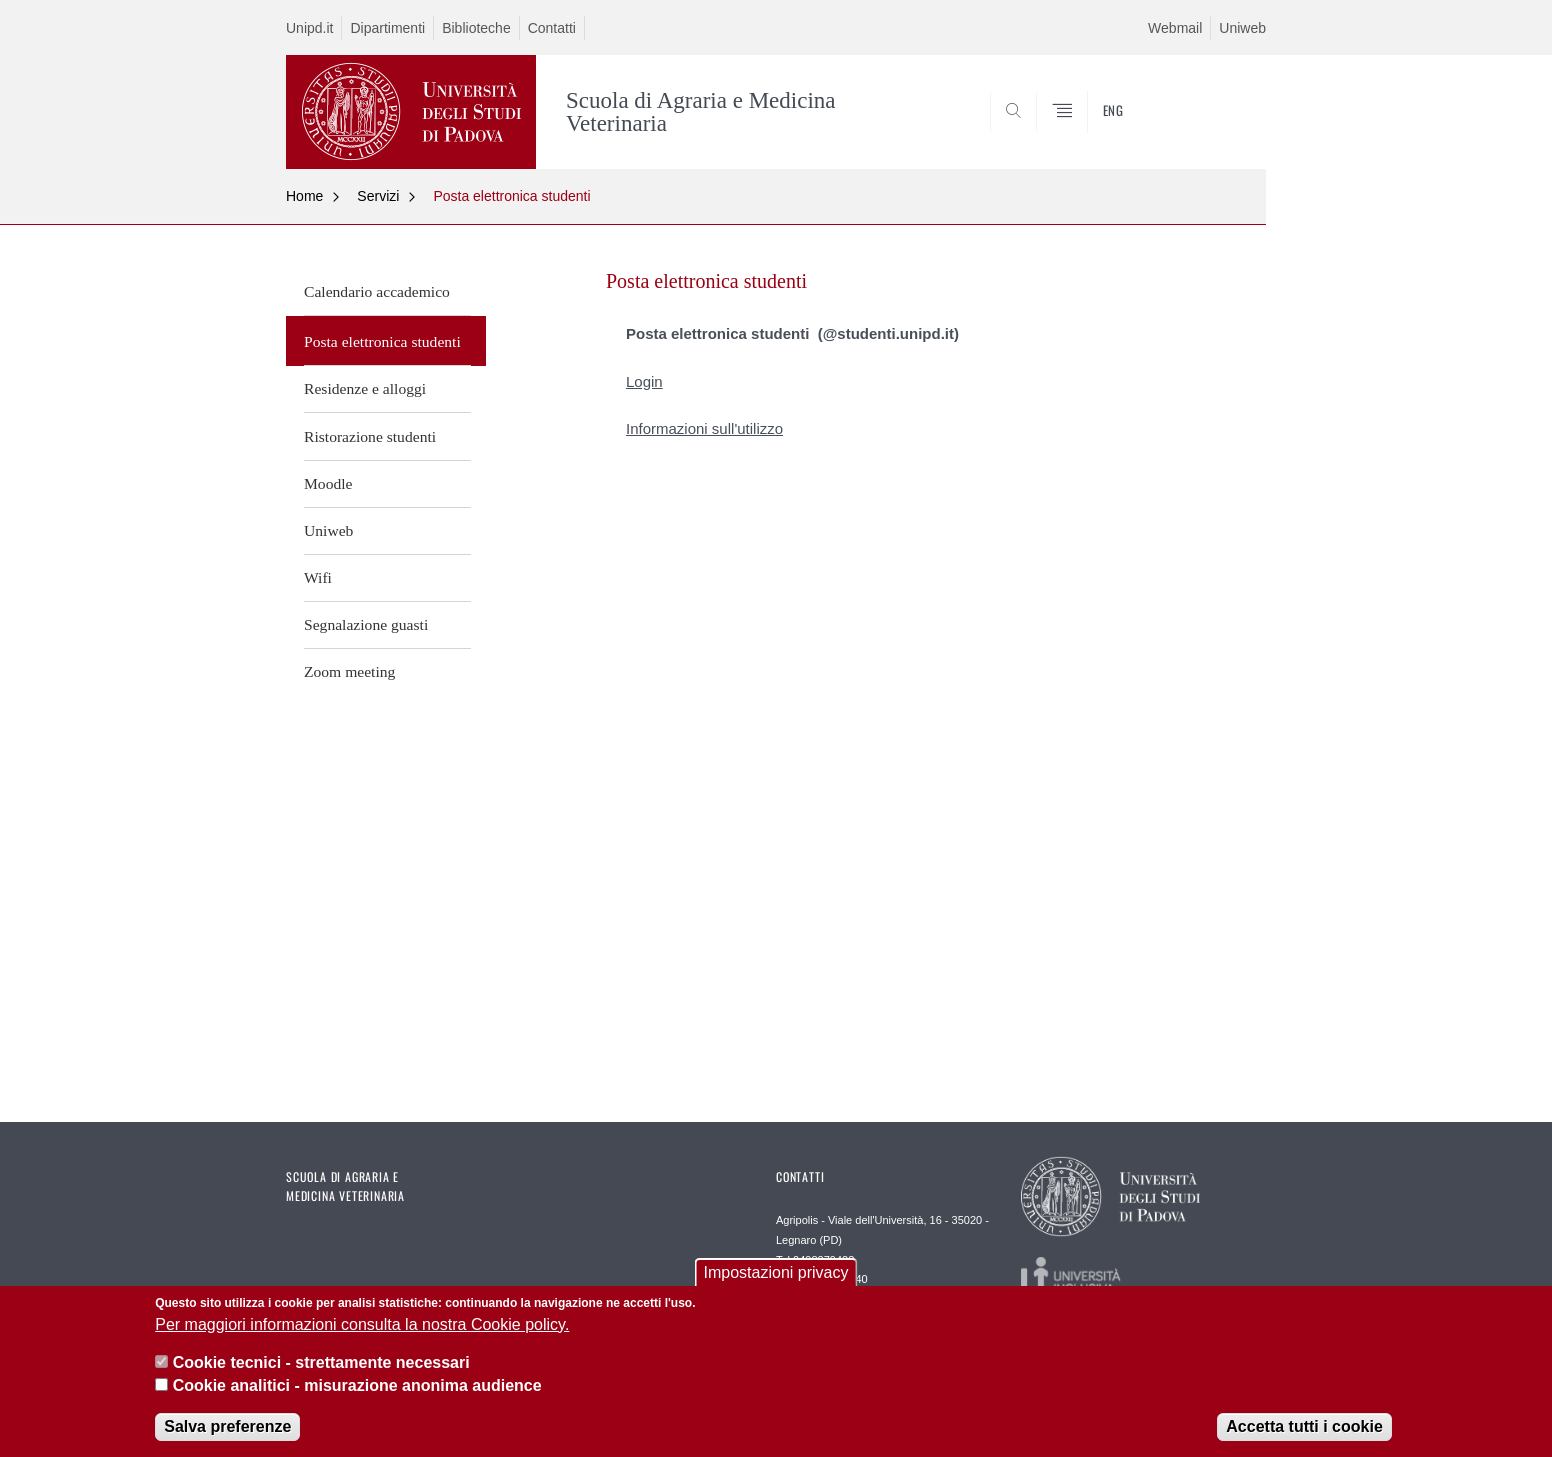 Image resolution: width=1552 pixels, height=1457 pixels. I want to click on Zoom meeting, so click(349, 671).